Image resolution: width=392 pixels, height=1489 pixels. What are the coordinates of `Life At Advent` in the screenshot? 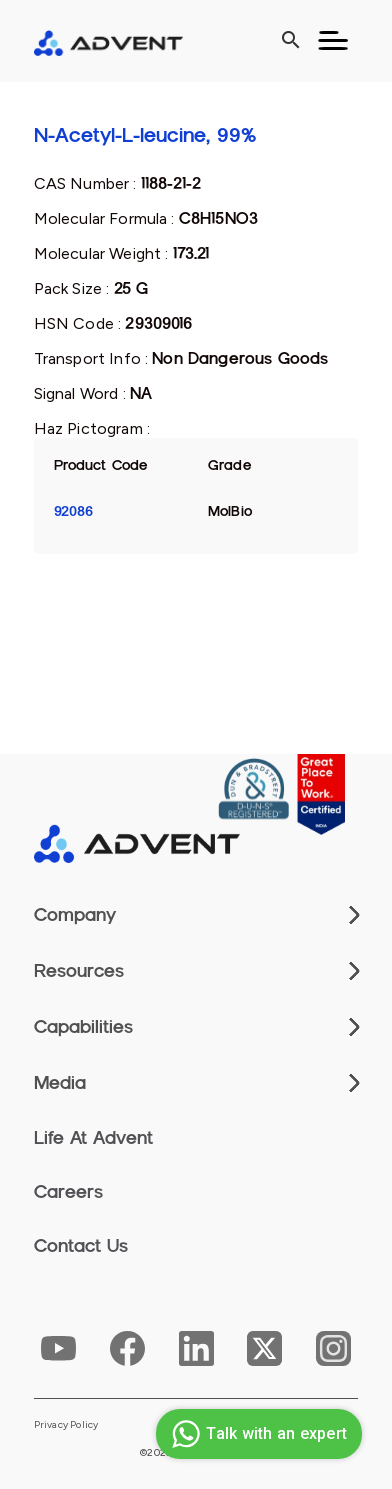 It's located at (93, 1138).